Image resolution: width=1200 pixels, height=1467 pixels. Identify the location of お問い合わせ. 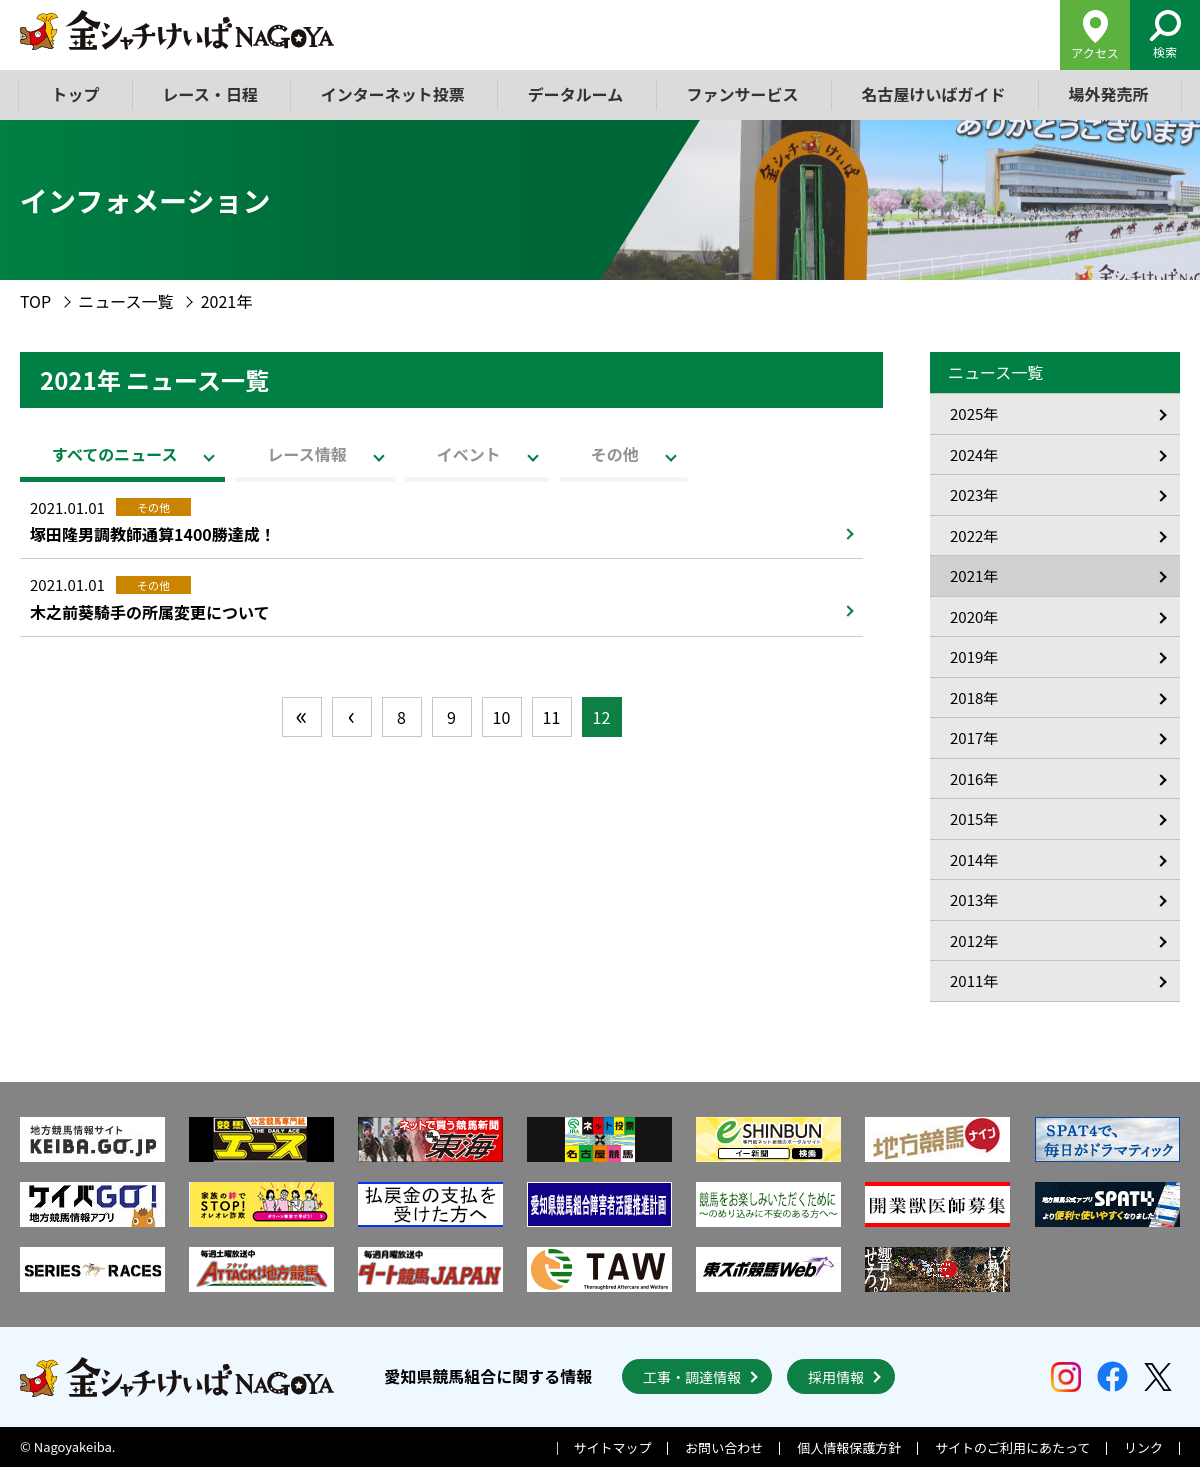
(724, 1447).